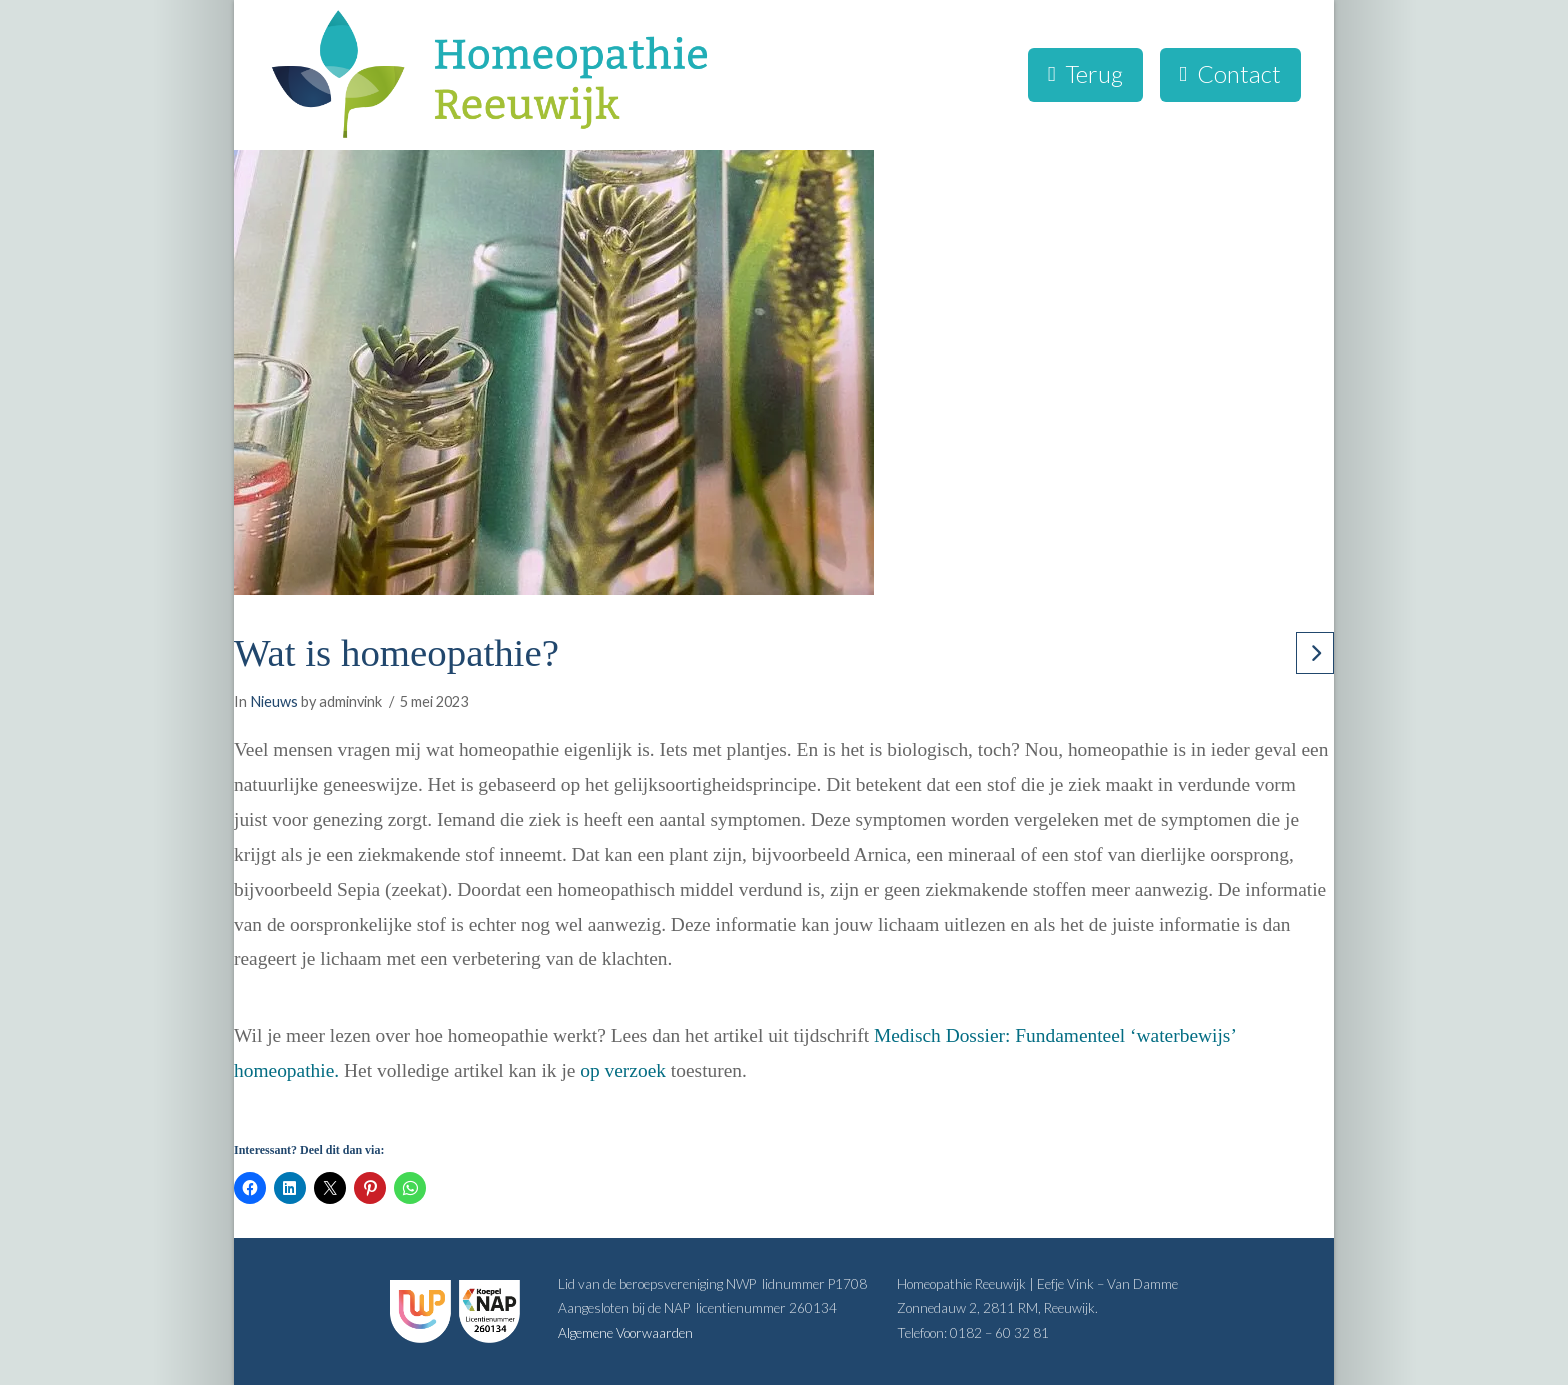  What do you see at coordinates (625, 1333) in the screenshot?
I see `Algemene Voorwaarden` at bounding box center [625, 1333].